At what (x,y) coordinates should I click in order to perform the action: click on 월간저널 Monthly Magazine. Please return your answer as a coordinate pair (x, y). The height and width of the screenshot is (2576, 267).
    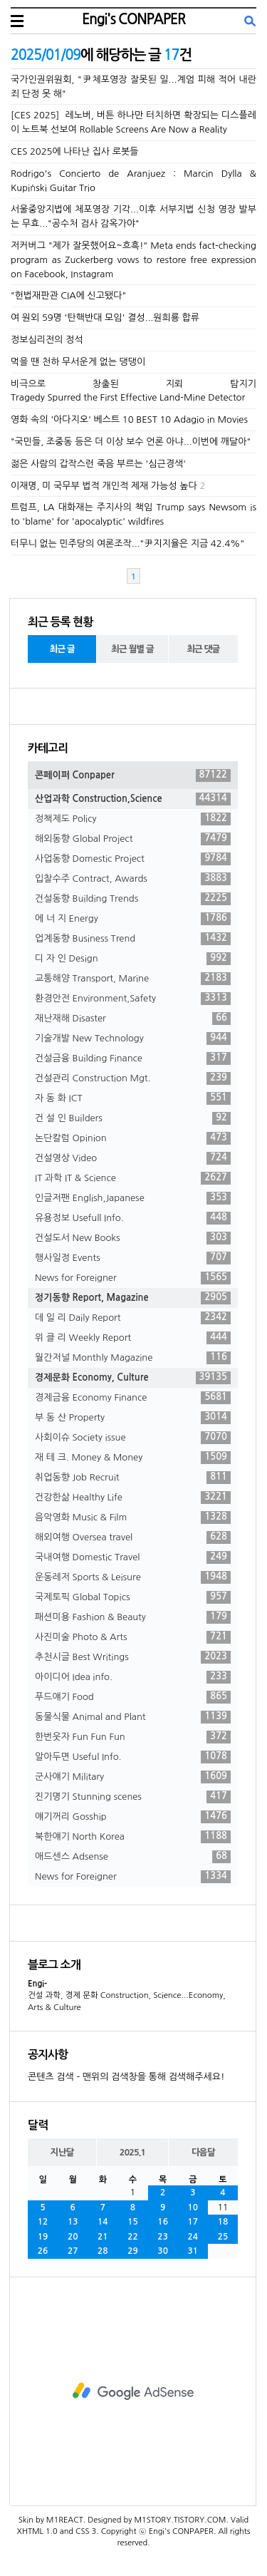
    Looking at the image, I should click on (133, 1357).